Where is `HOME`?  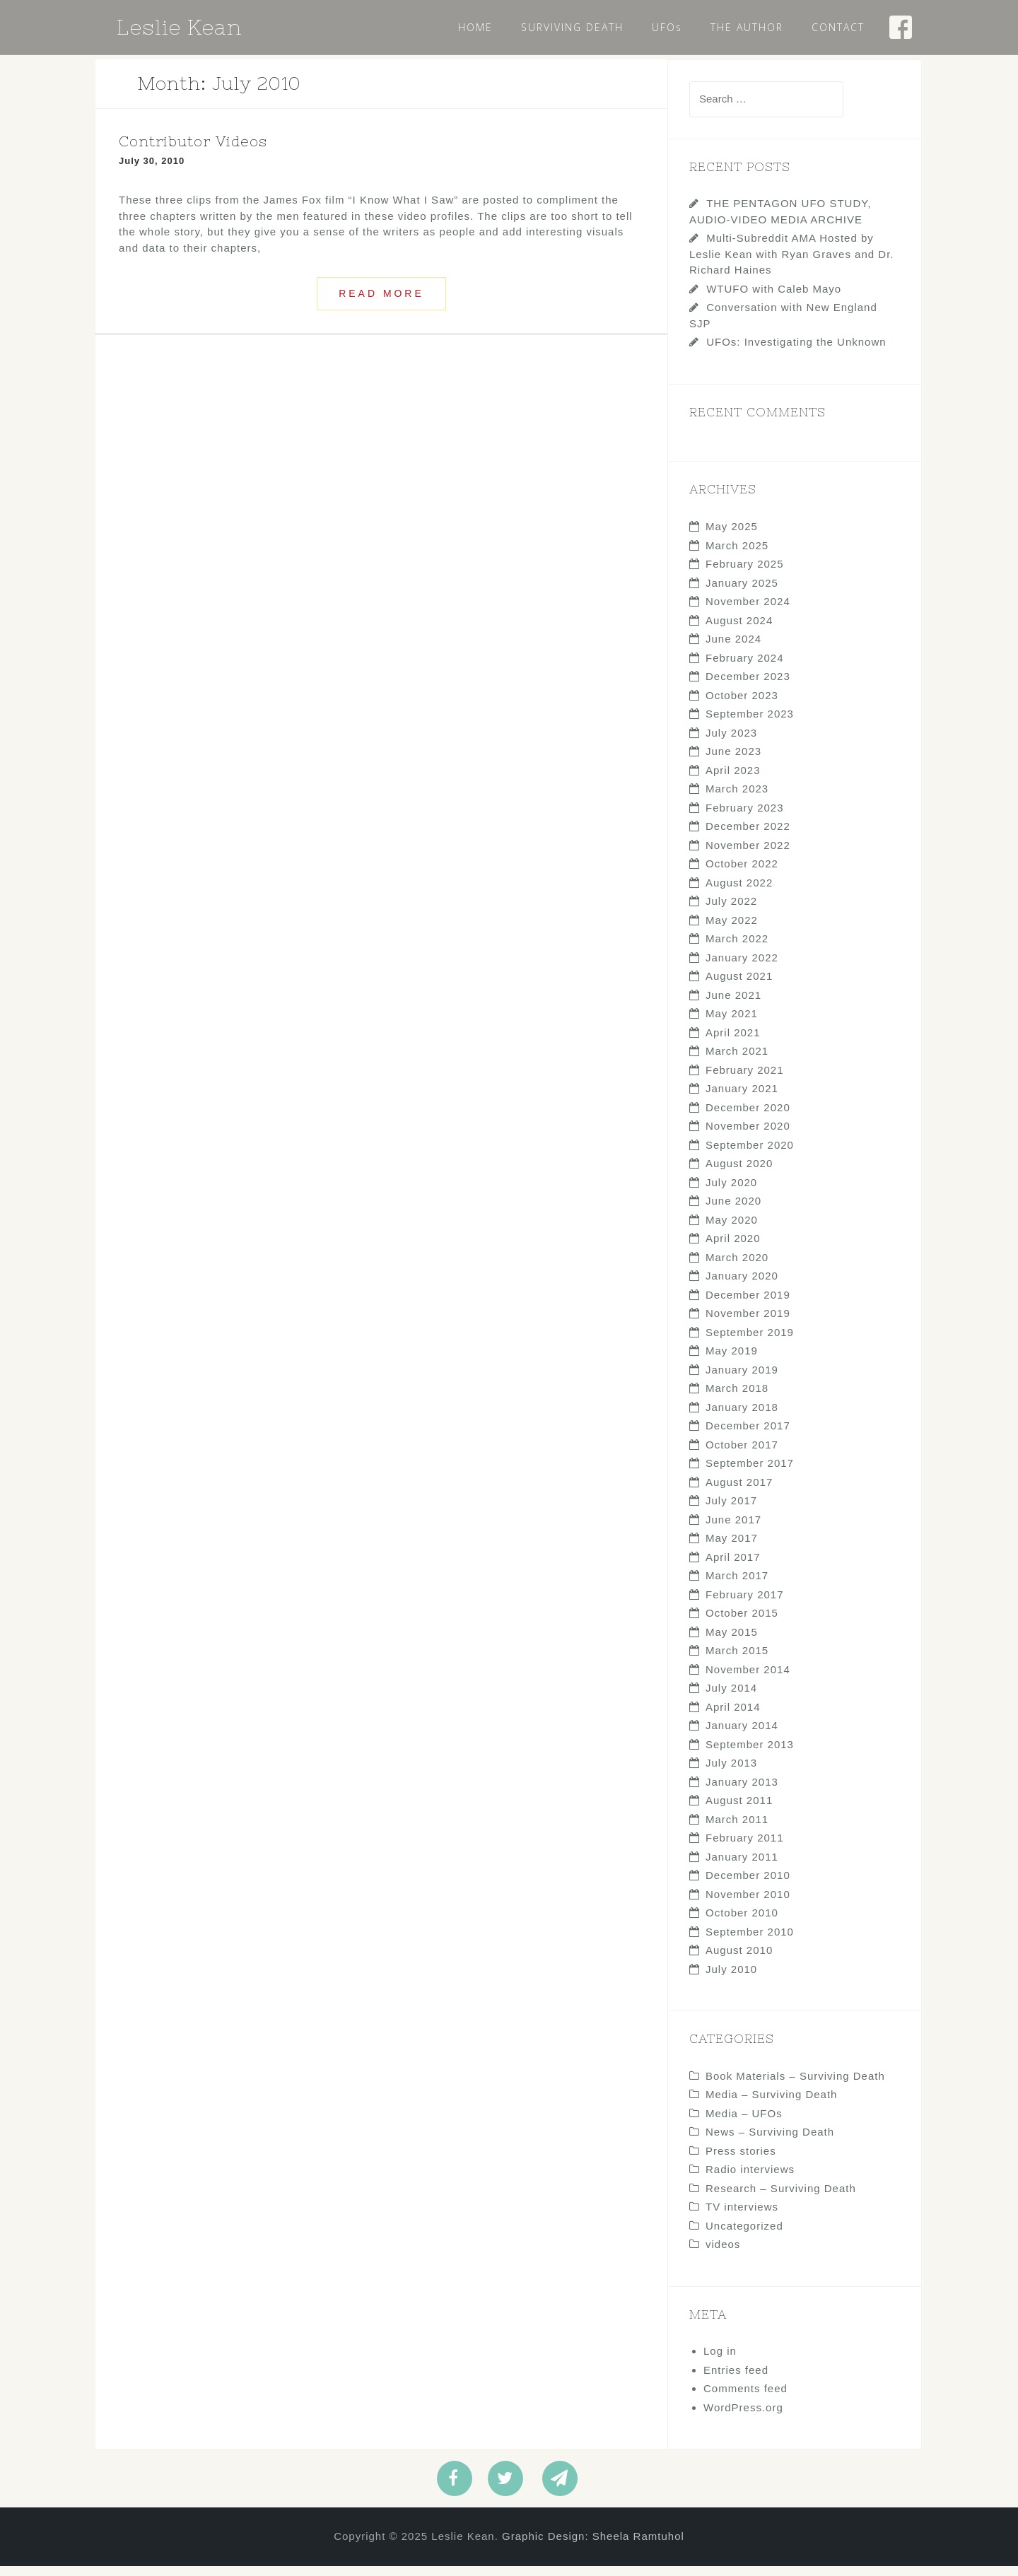
HOME is located at coordinates (475, 27).